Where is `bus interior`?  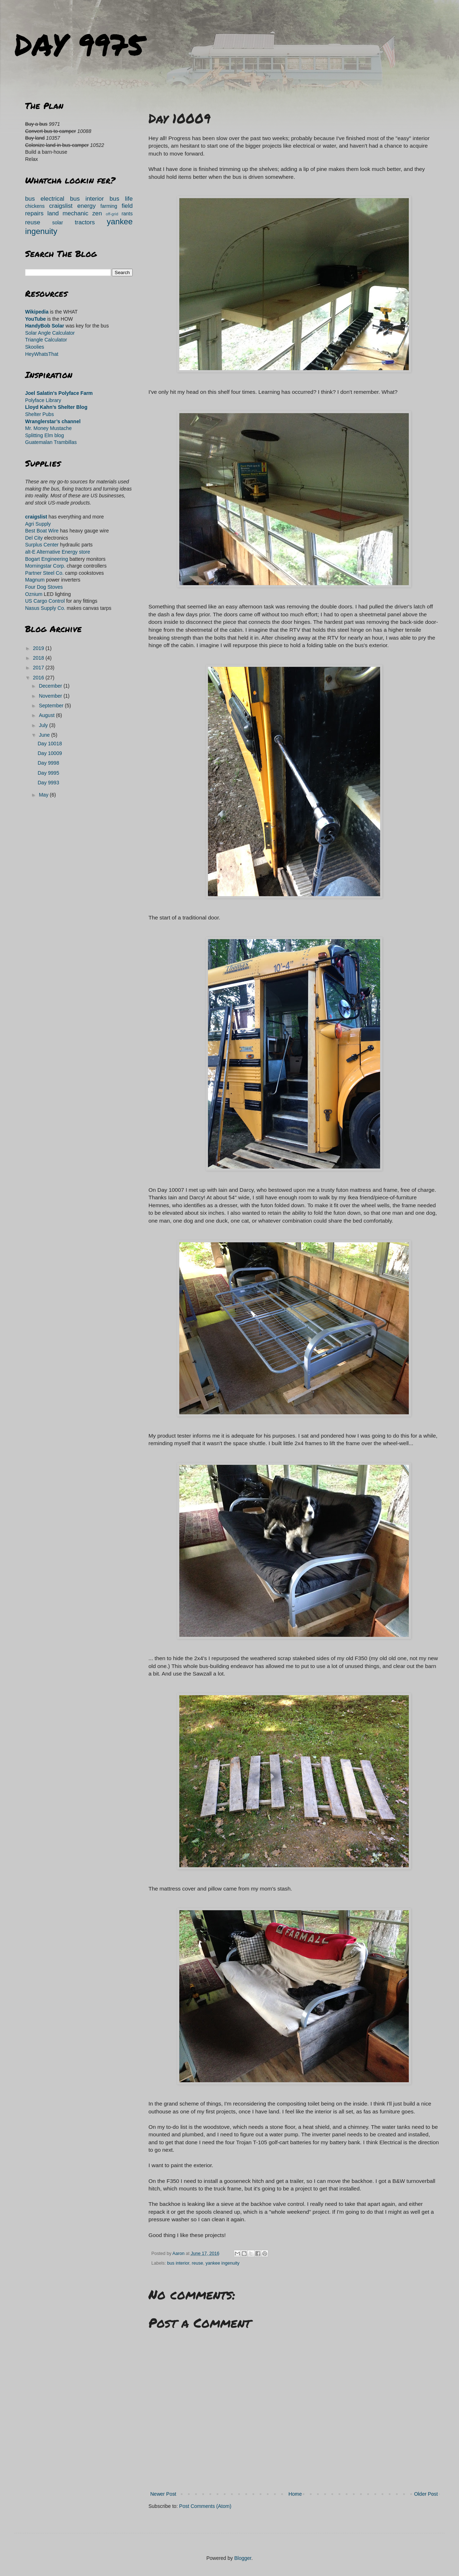
bus interior is located at coordinates (178, 2263).